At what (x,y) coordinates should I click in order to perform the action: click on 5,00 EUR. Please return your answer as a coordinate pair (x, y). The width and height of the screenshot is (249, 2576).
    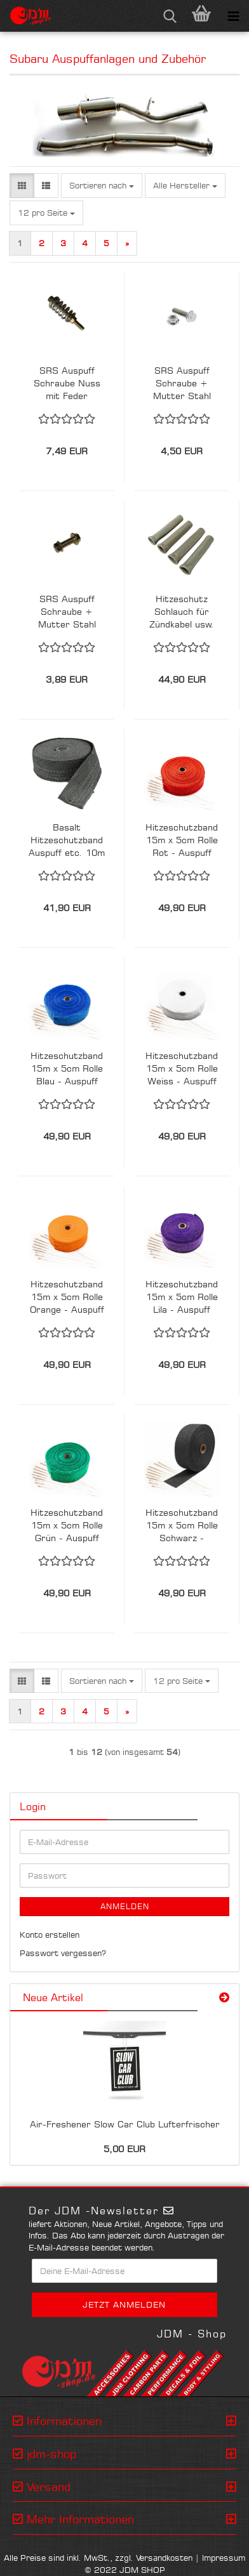
    Looking at the image, I should click on (124, 2148).